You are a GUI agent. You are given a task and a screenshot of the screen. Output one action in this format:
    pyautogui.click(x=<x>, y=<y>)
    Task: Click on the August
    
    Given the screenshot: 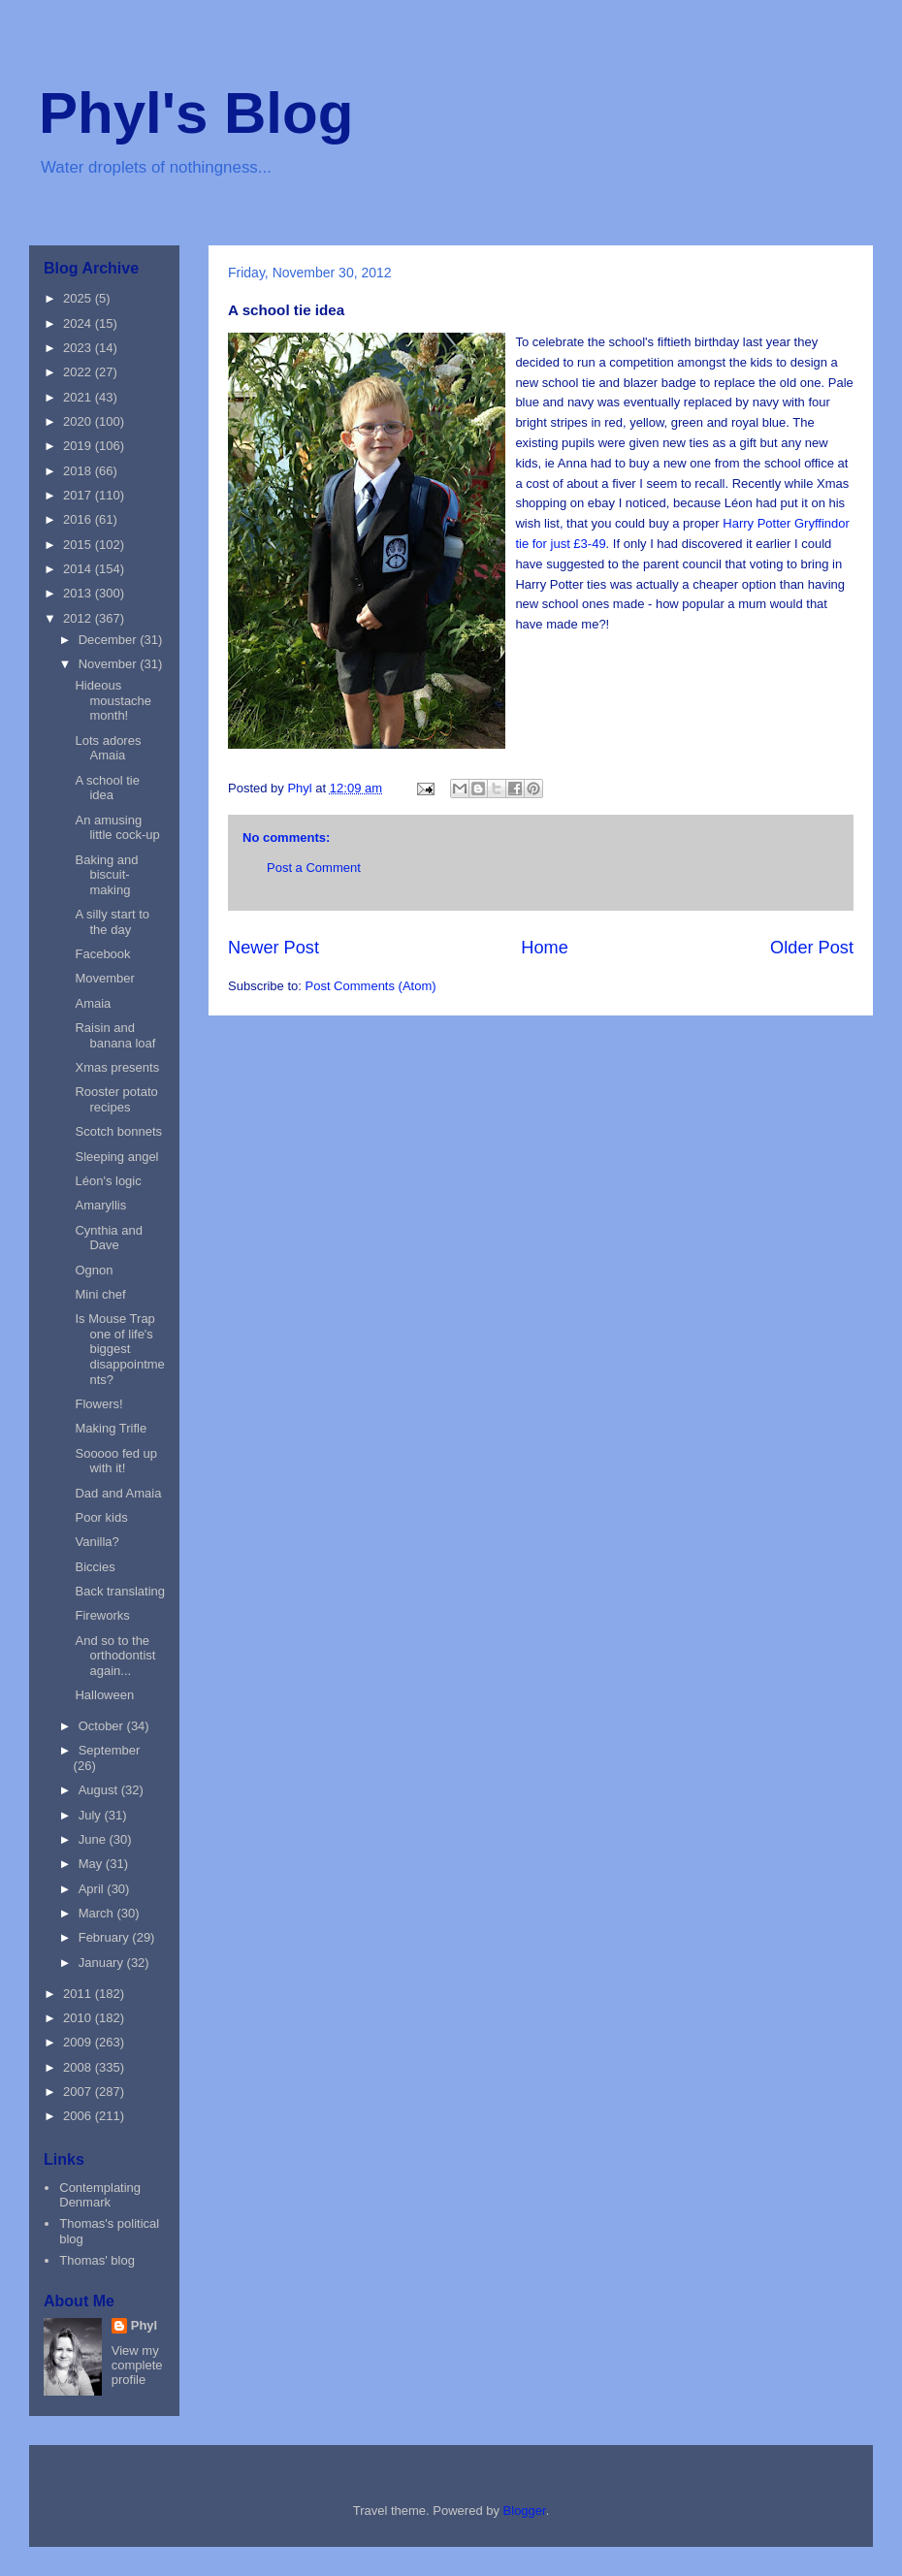 What is the action you would take?
    pyautogui.click(x=100, y=1790)
    